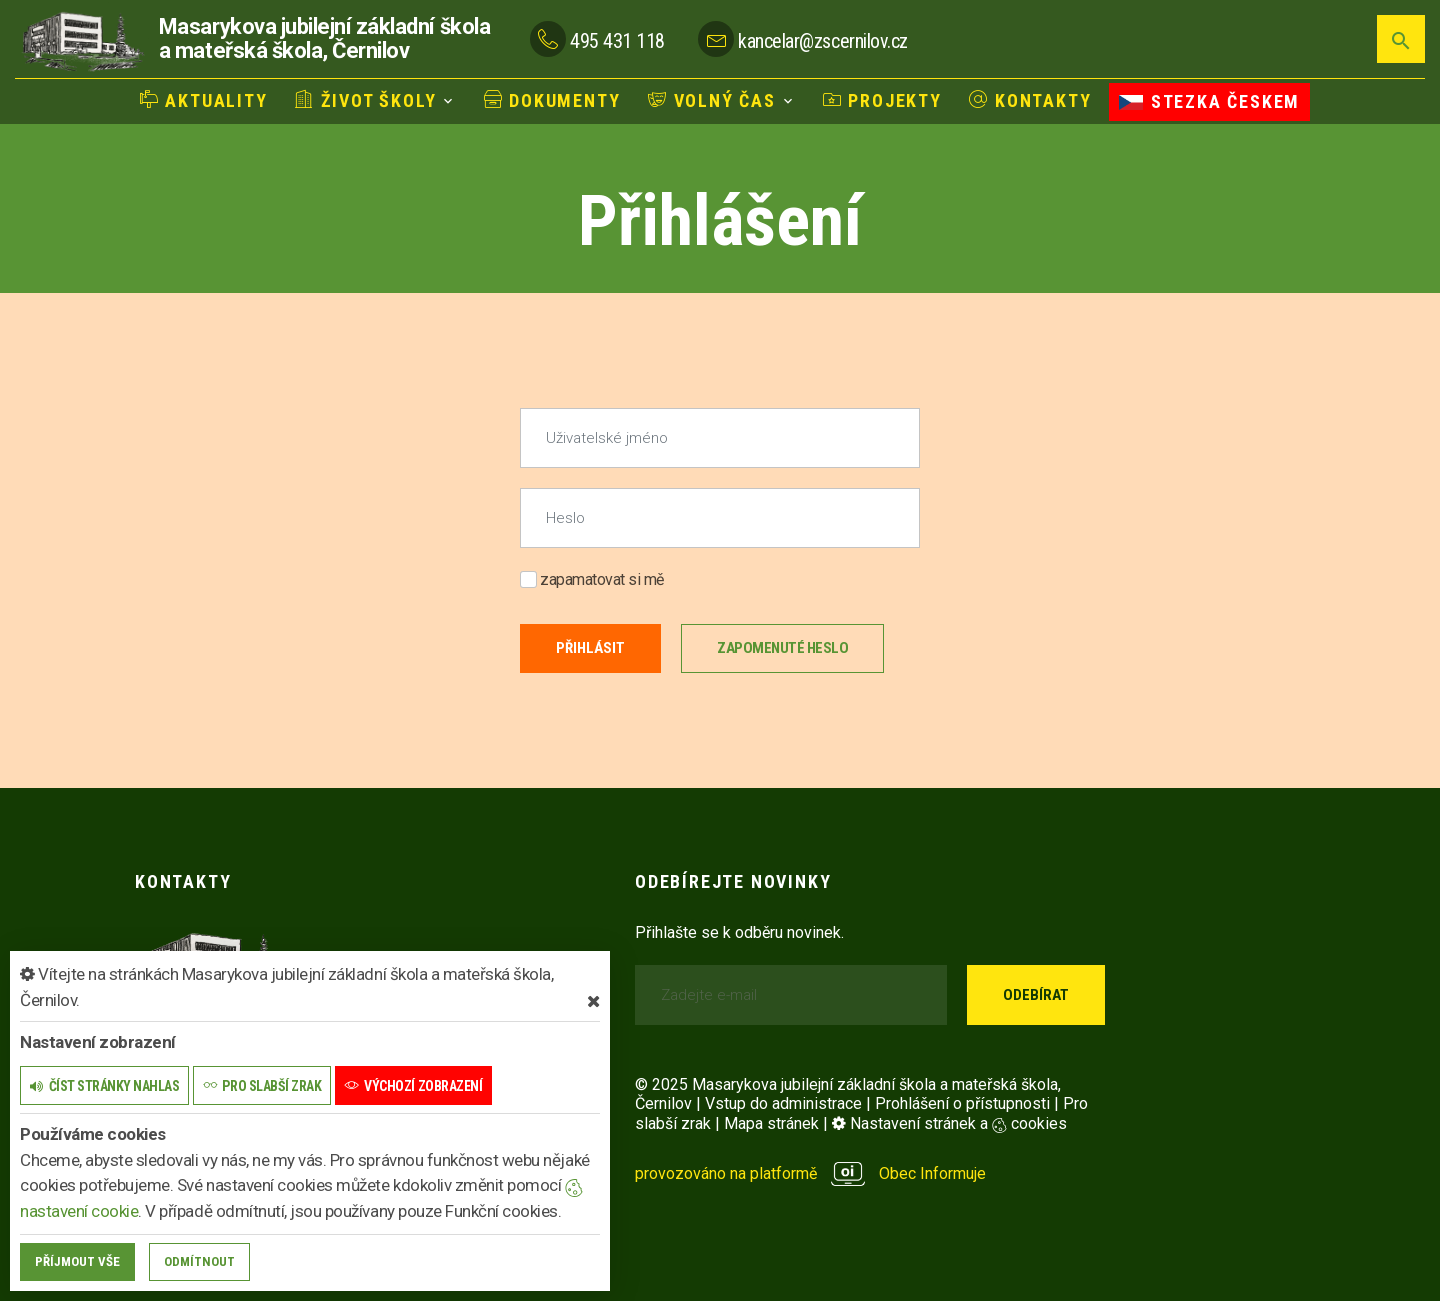 This screenshot has height=1301, width=1440. I want to click on Odmítnout, so click(199, 1261).